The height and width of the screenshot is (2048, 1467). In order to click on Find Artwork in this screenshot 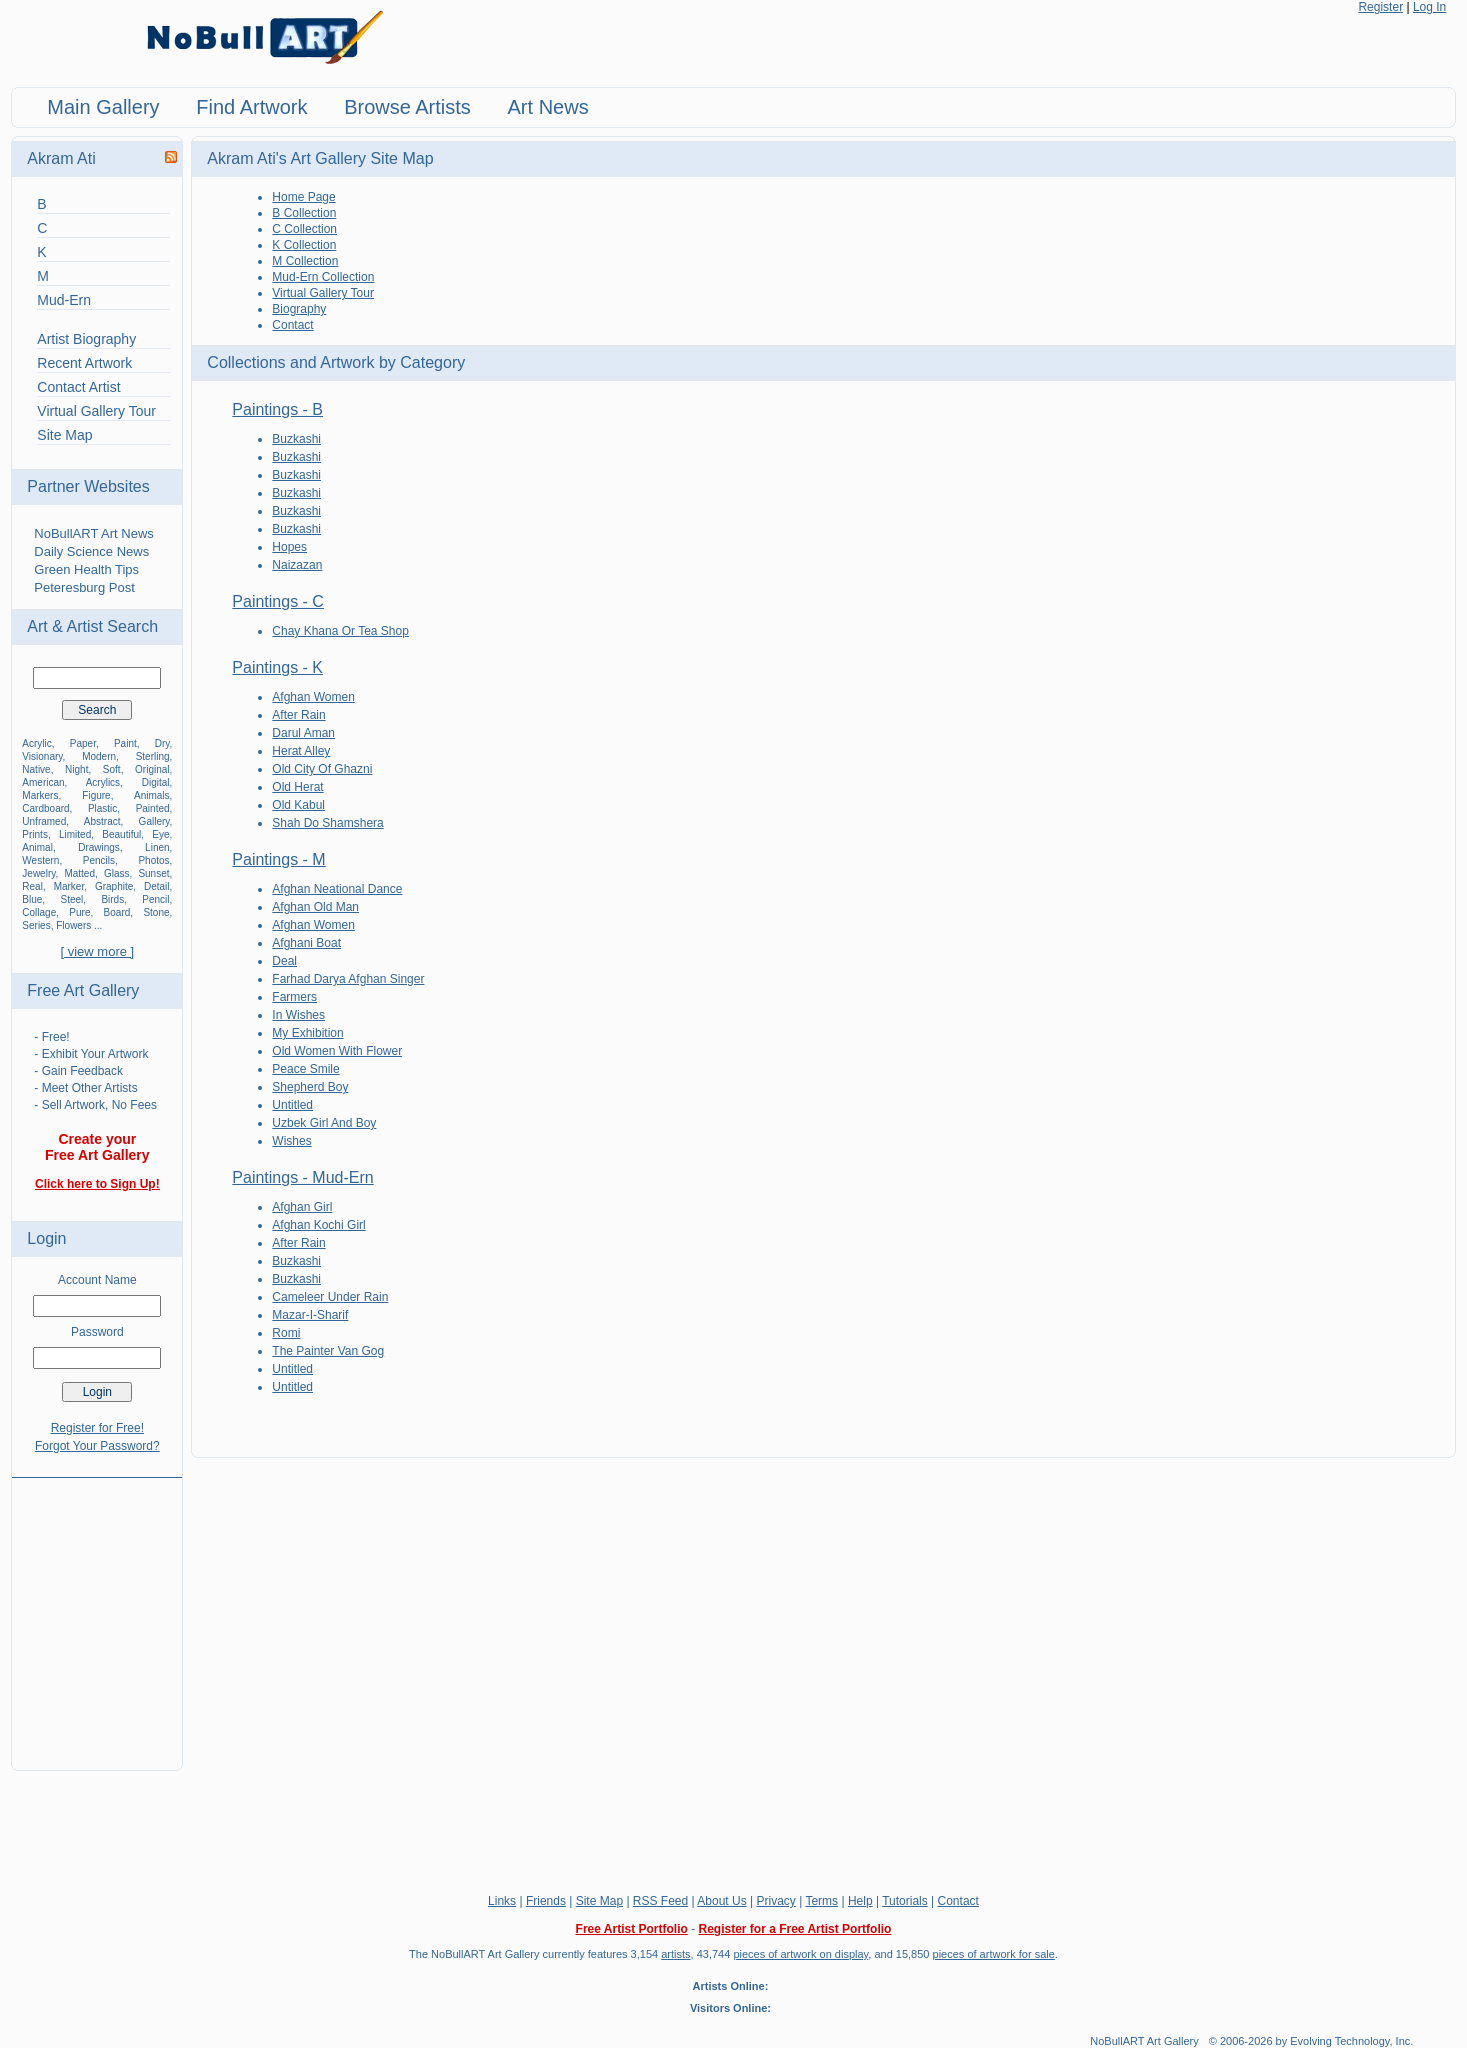, I will do `click(251, 107)`.